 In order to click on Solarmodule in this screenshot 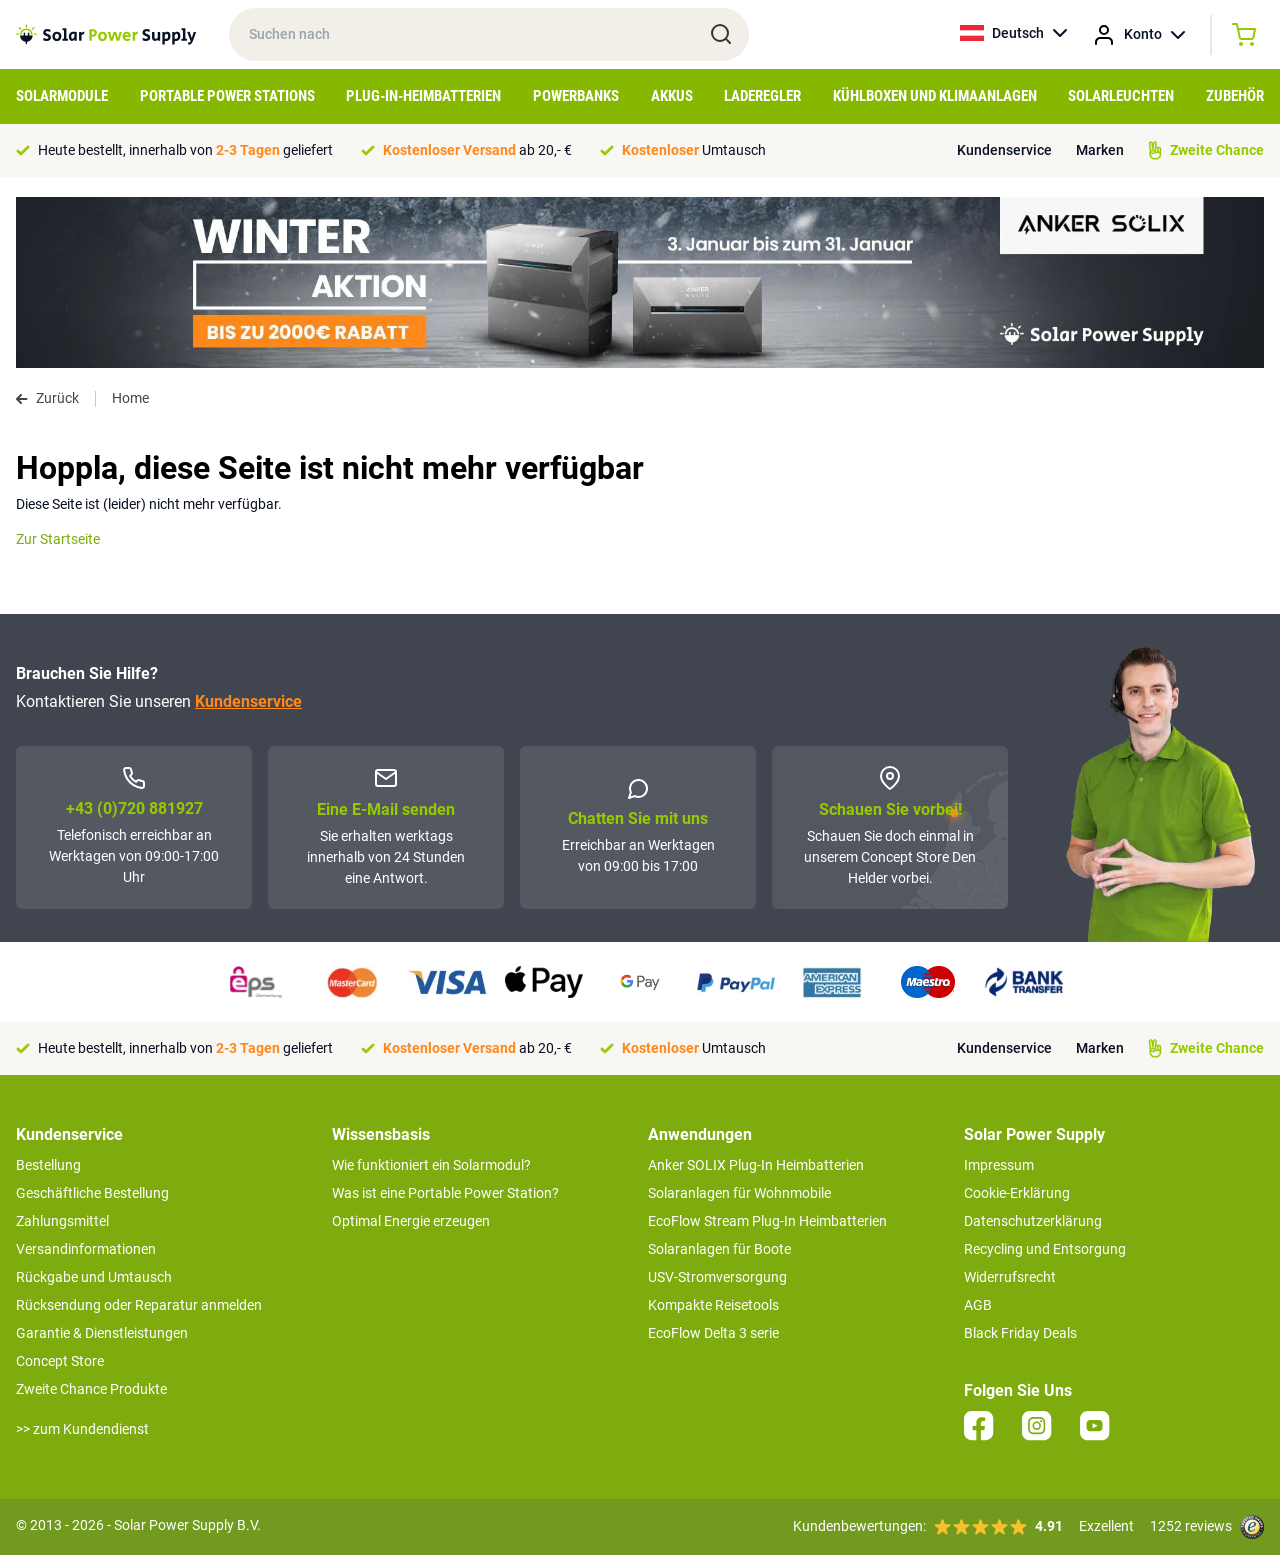, I will do `click(62, 96)`.